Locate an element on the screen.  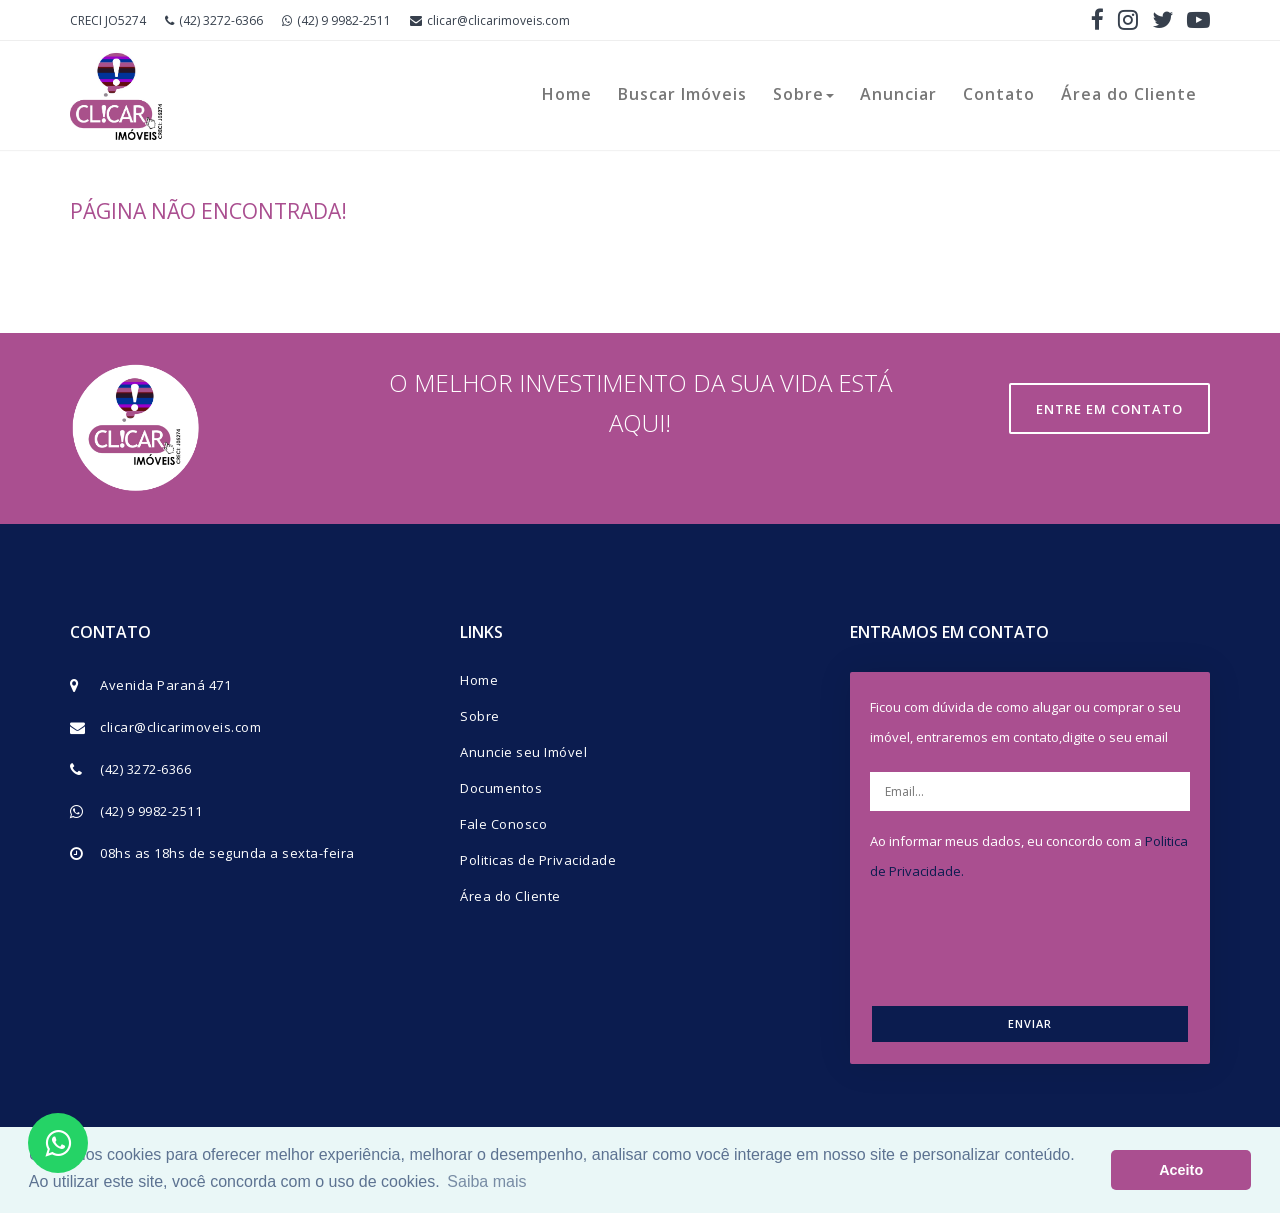
Politicas de Privacidade is located at coordinates (538, 860).